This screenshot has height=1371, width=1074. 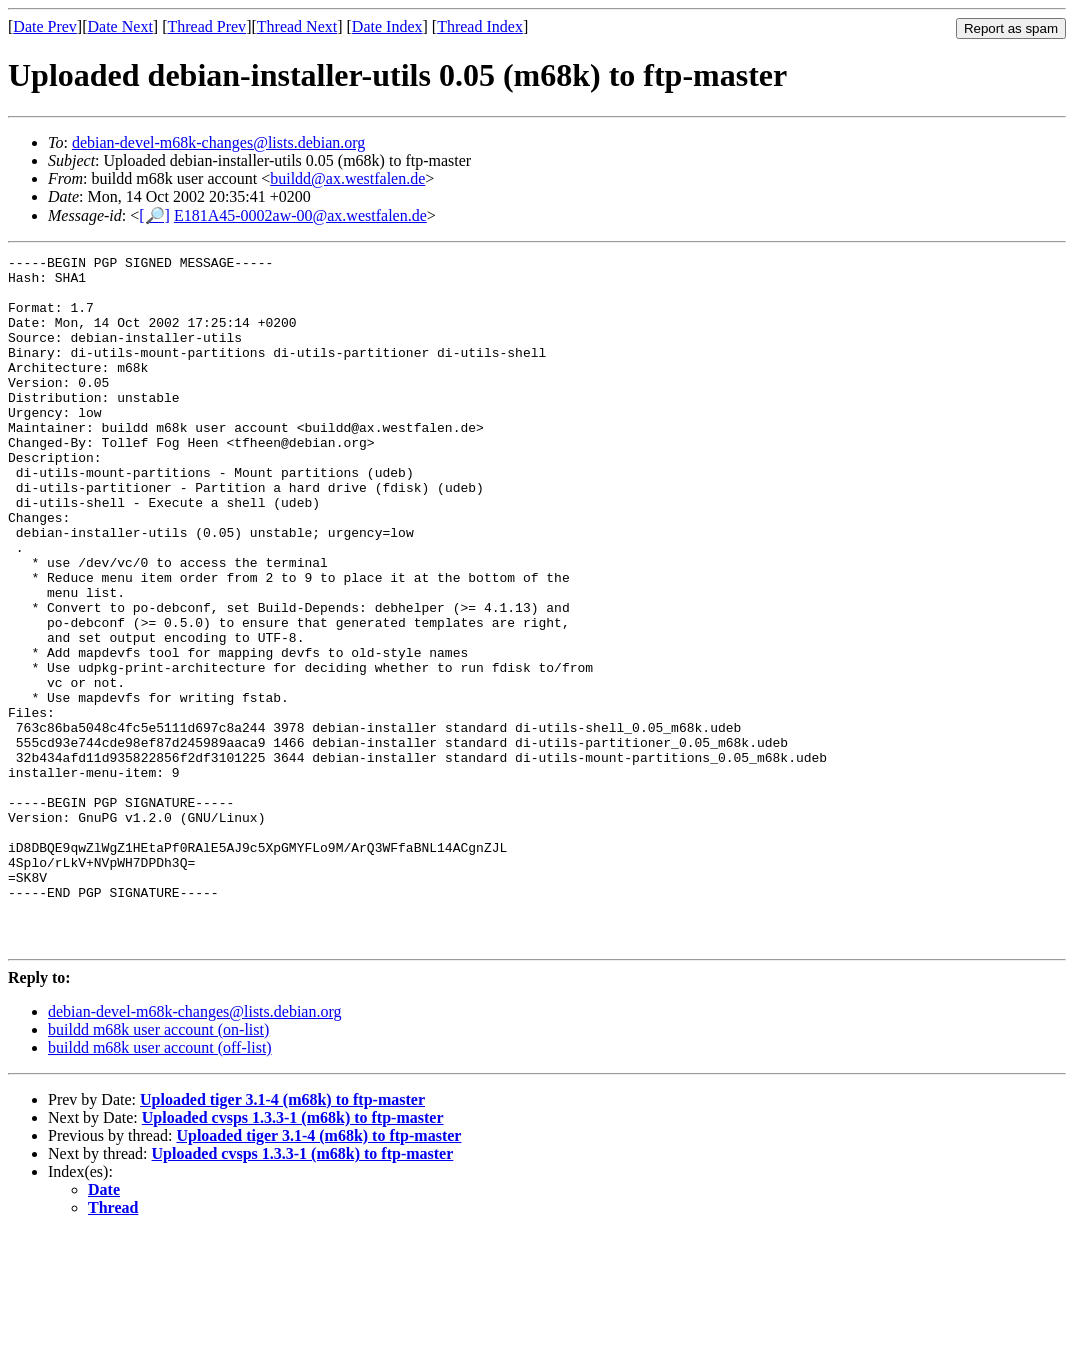 I want to click on Thread Index, so click(x=480, y=26).